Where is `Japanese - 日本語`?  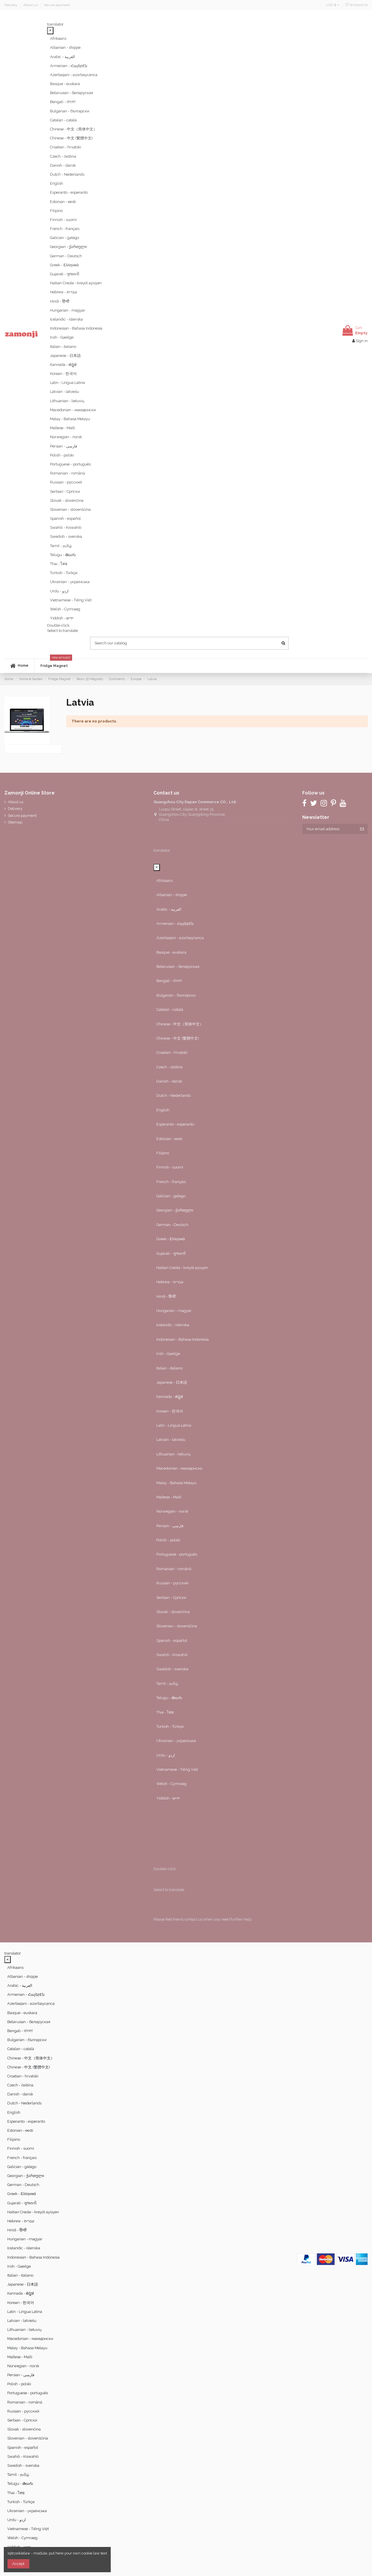
Japanese - 日本語 is located at coordinates (65, 355).